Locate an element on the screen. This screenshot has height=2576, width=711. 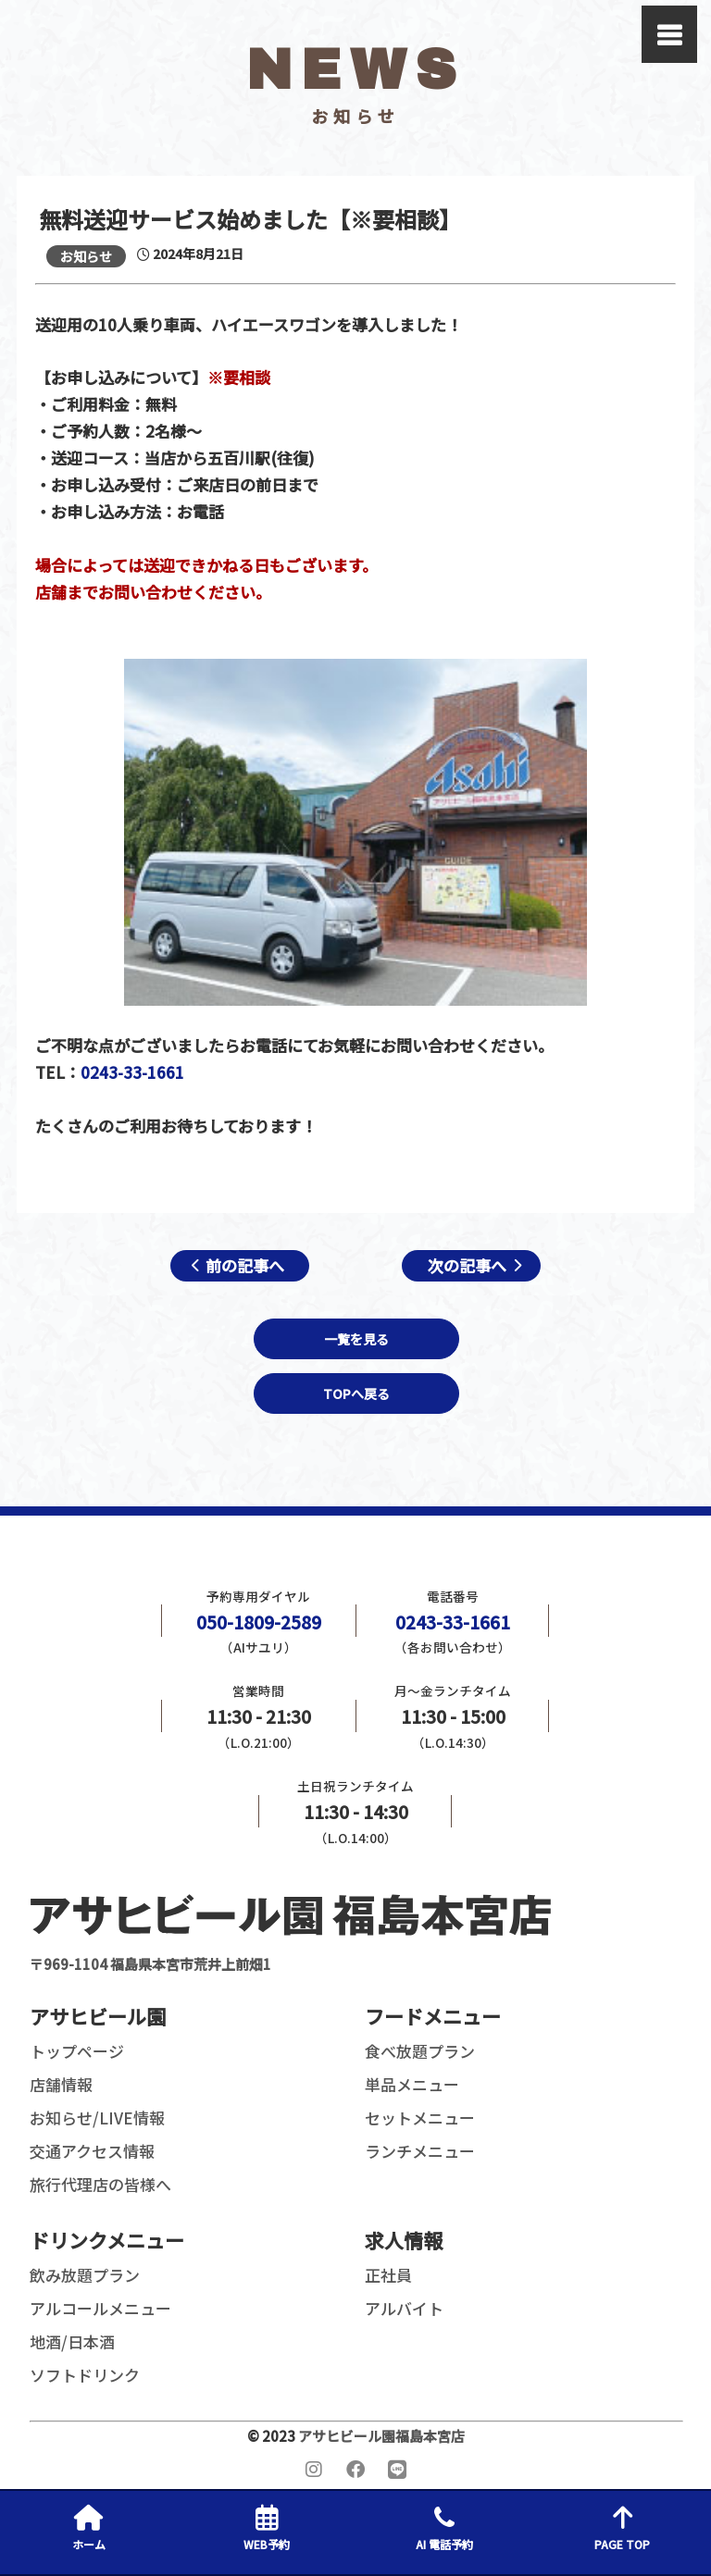
0243-33-1661 is located at coordinates (132, 1072).